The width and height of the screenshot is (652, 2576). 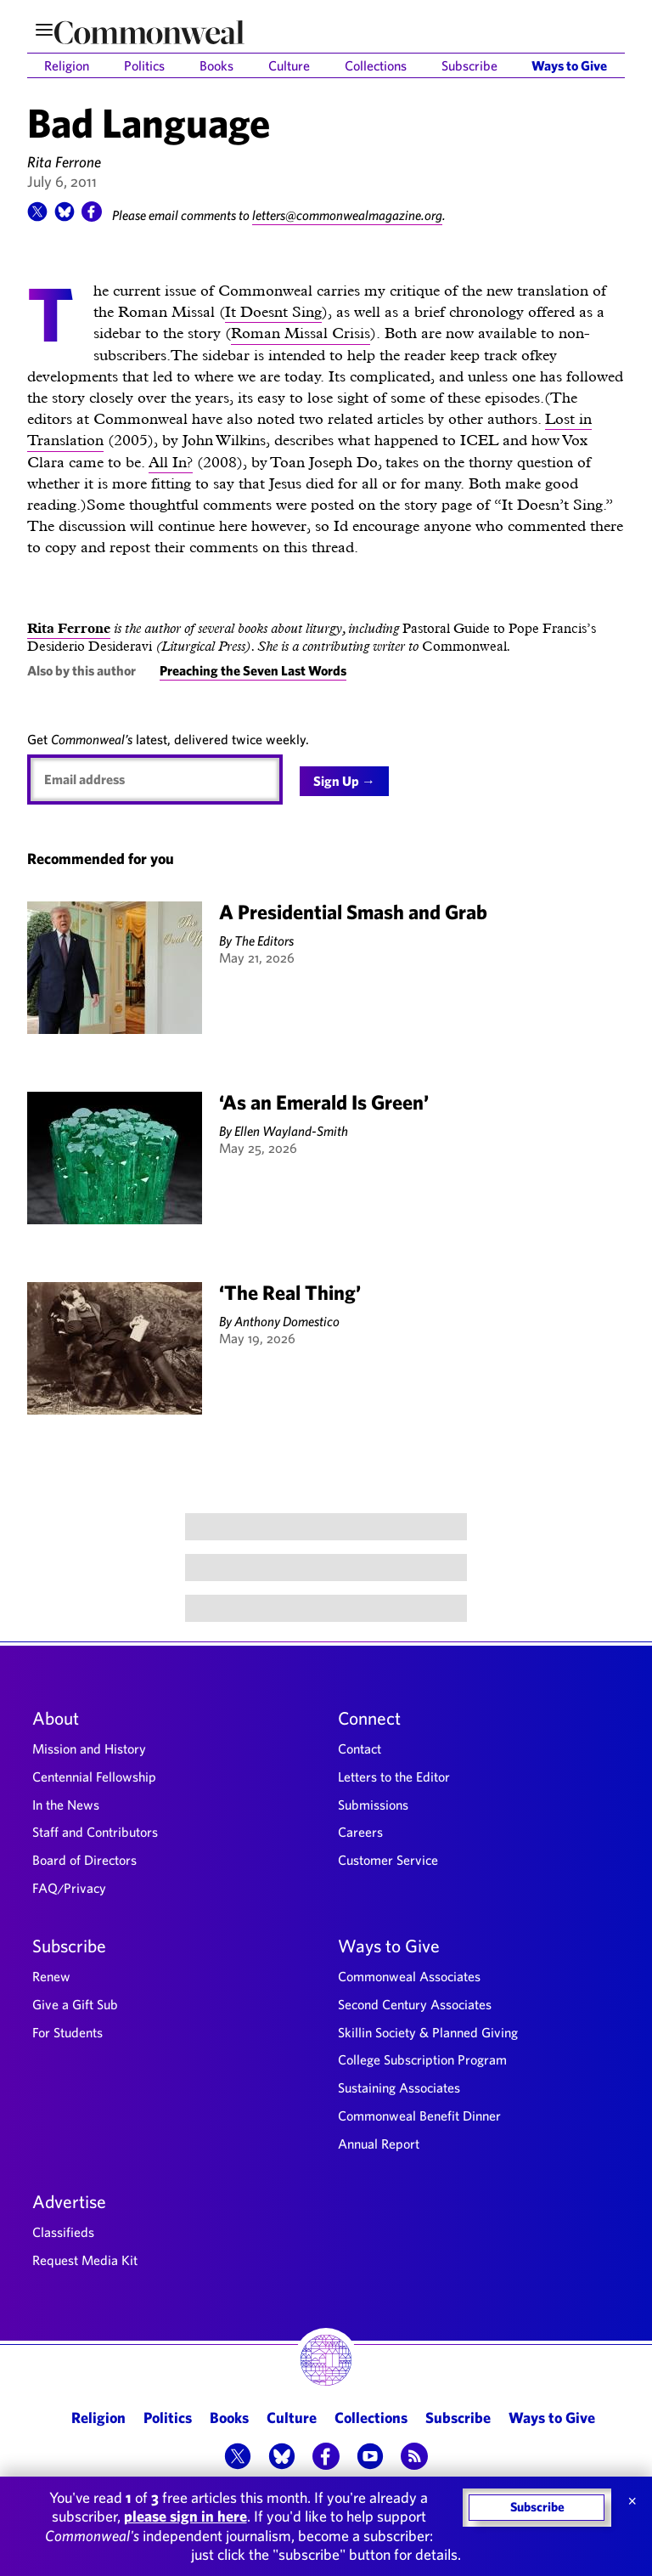 I want to click on Customer Service, so click(x=388, y=1859).